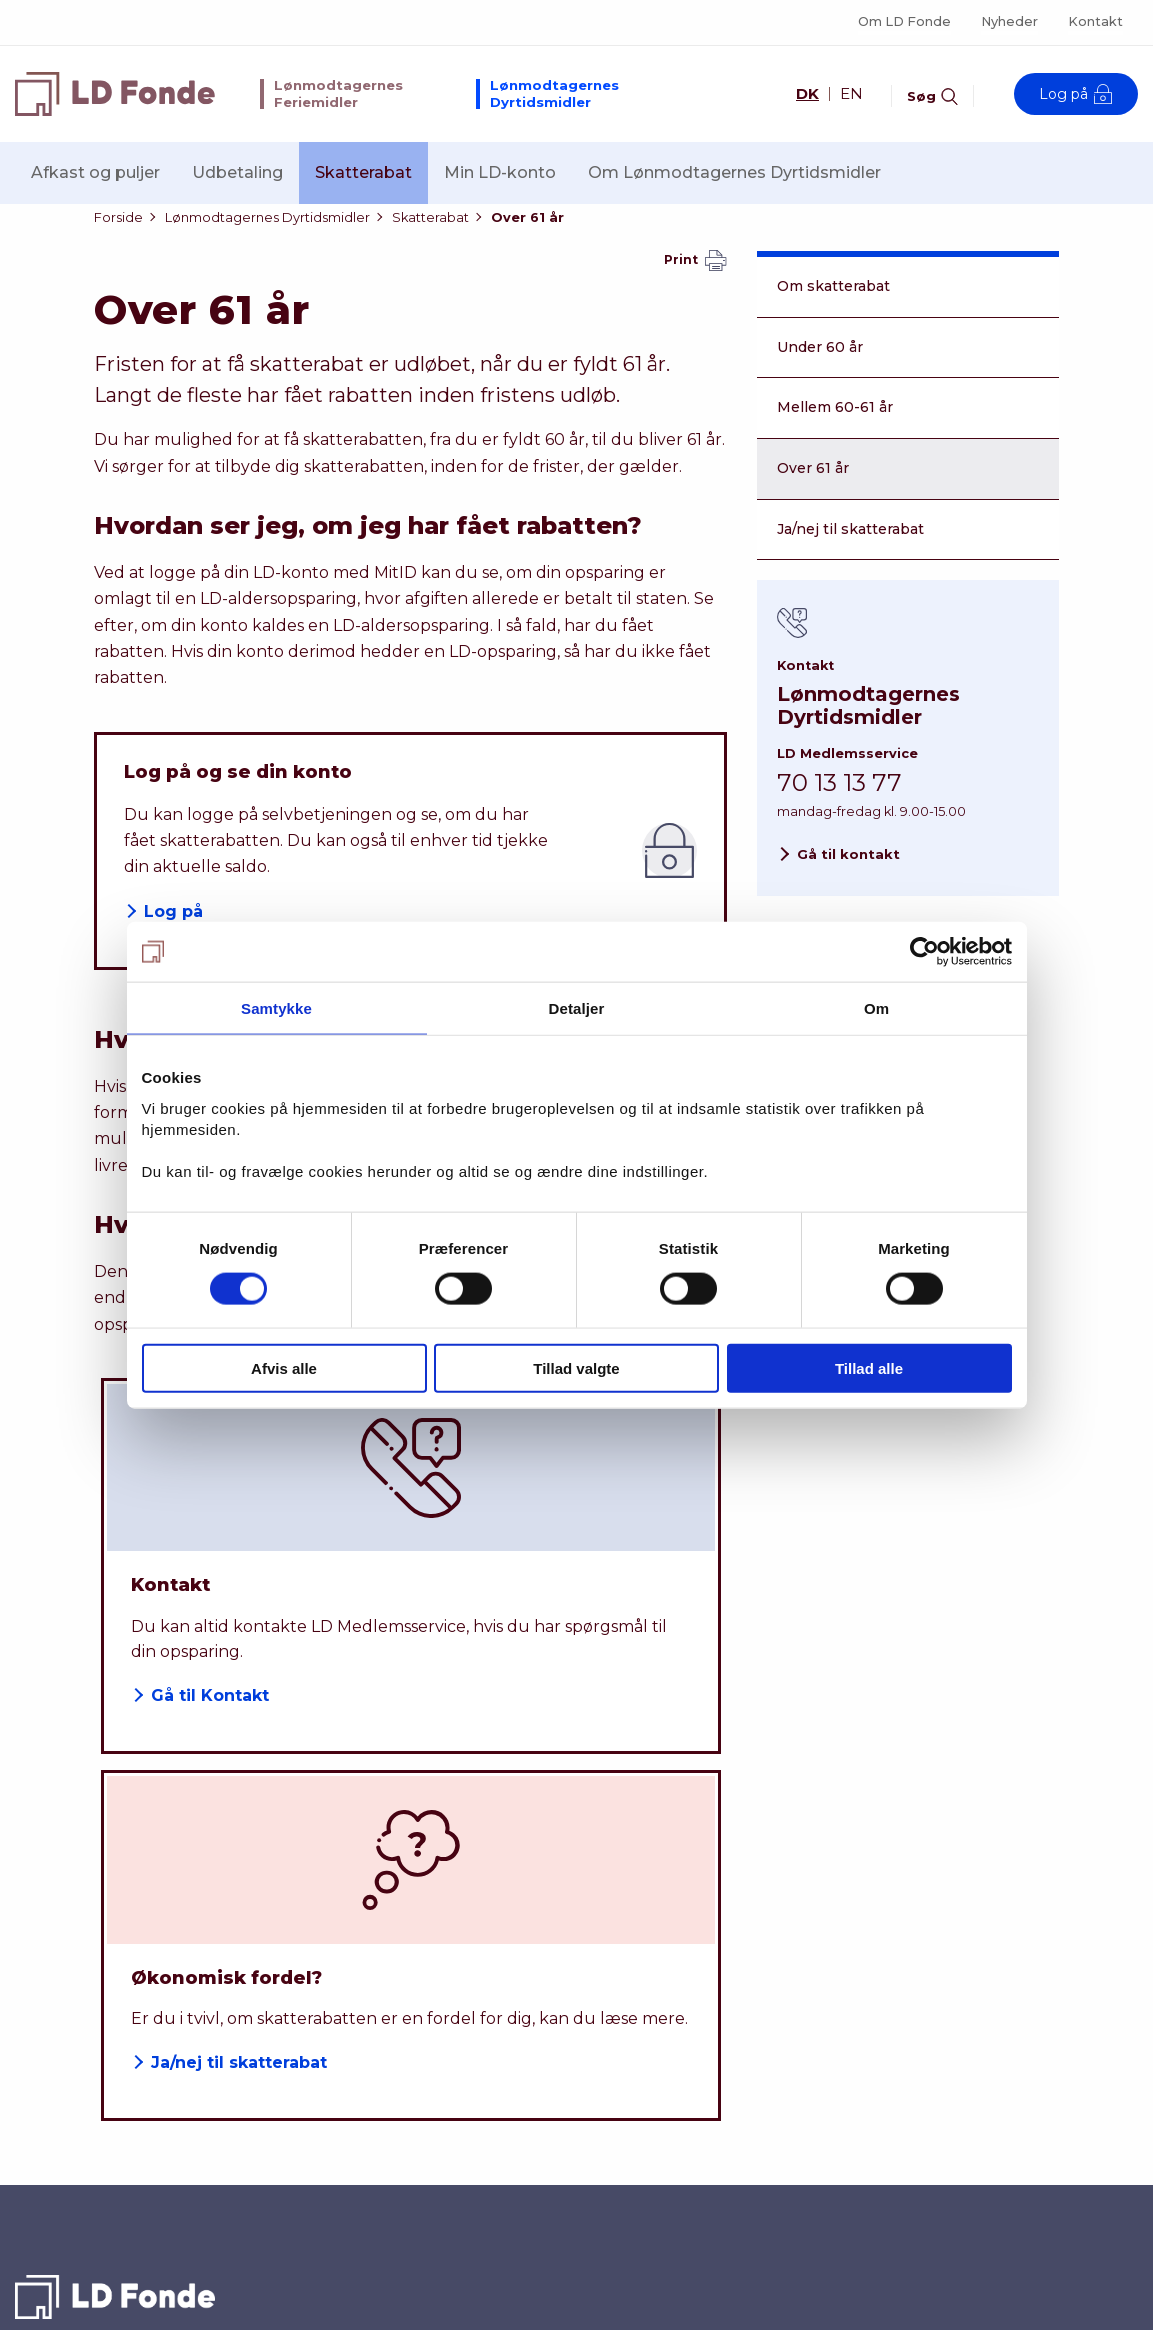  I want to click on Detaljer [tab], so click(577, 1008).